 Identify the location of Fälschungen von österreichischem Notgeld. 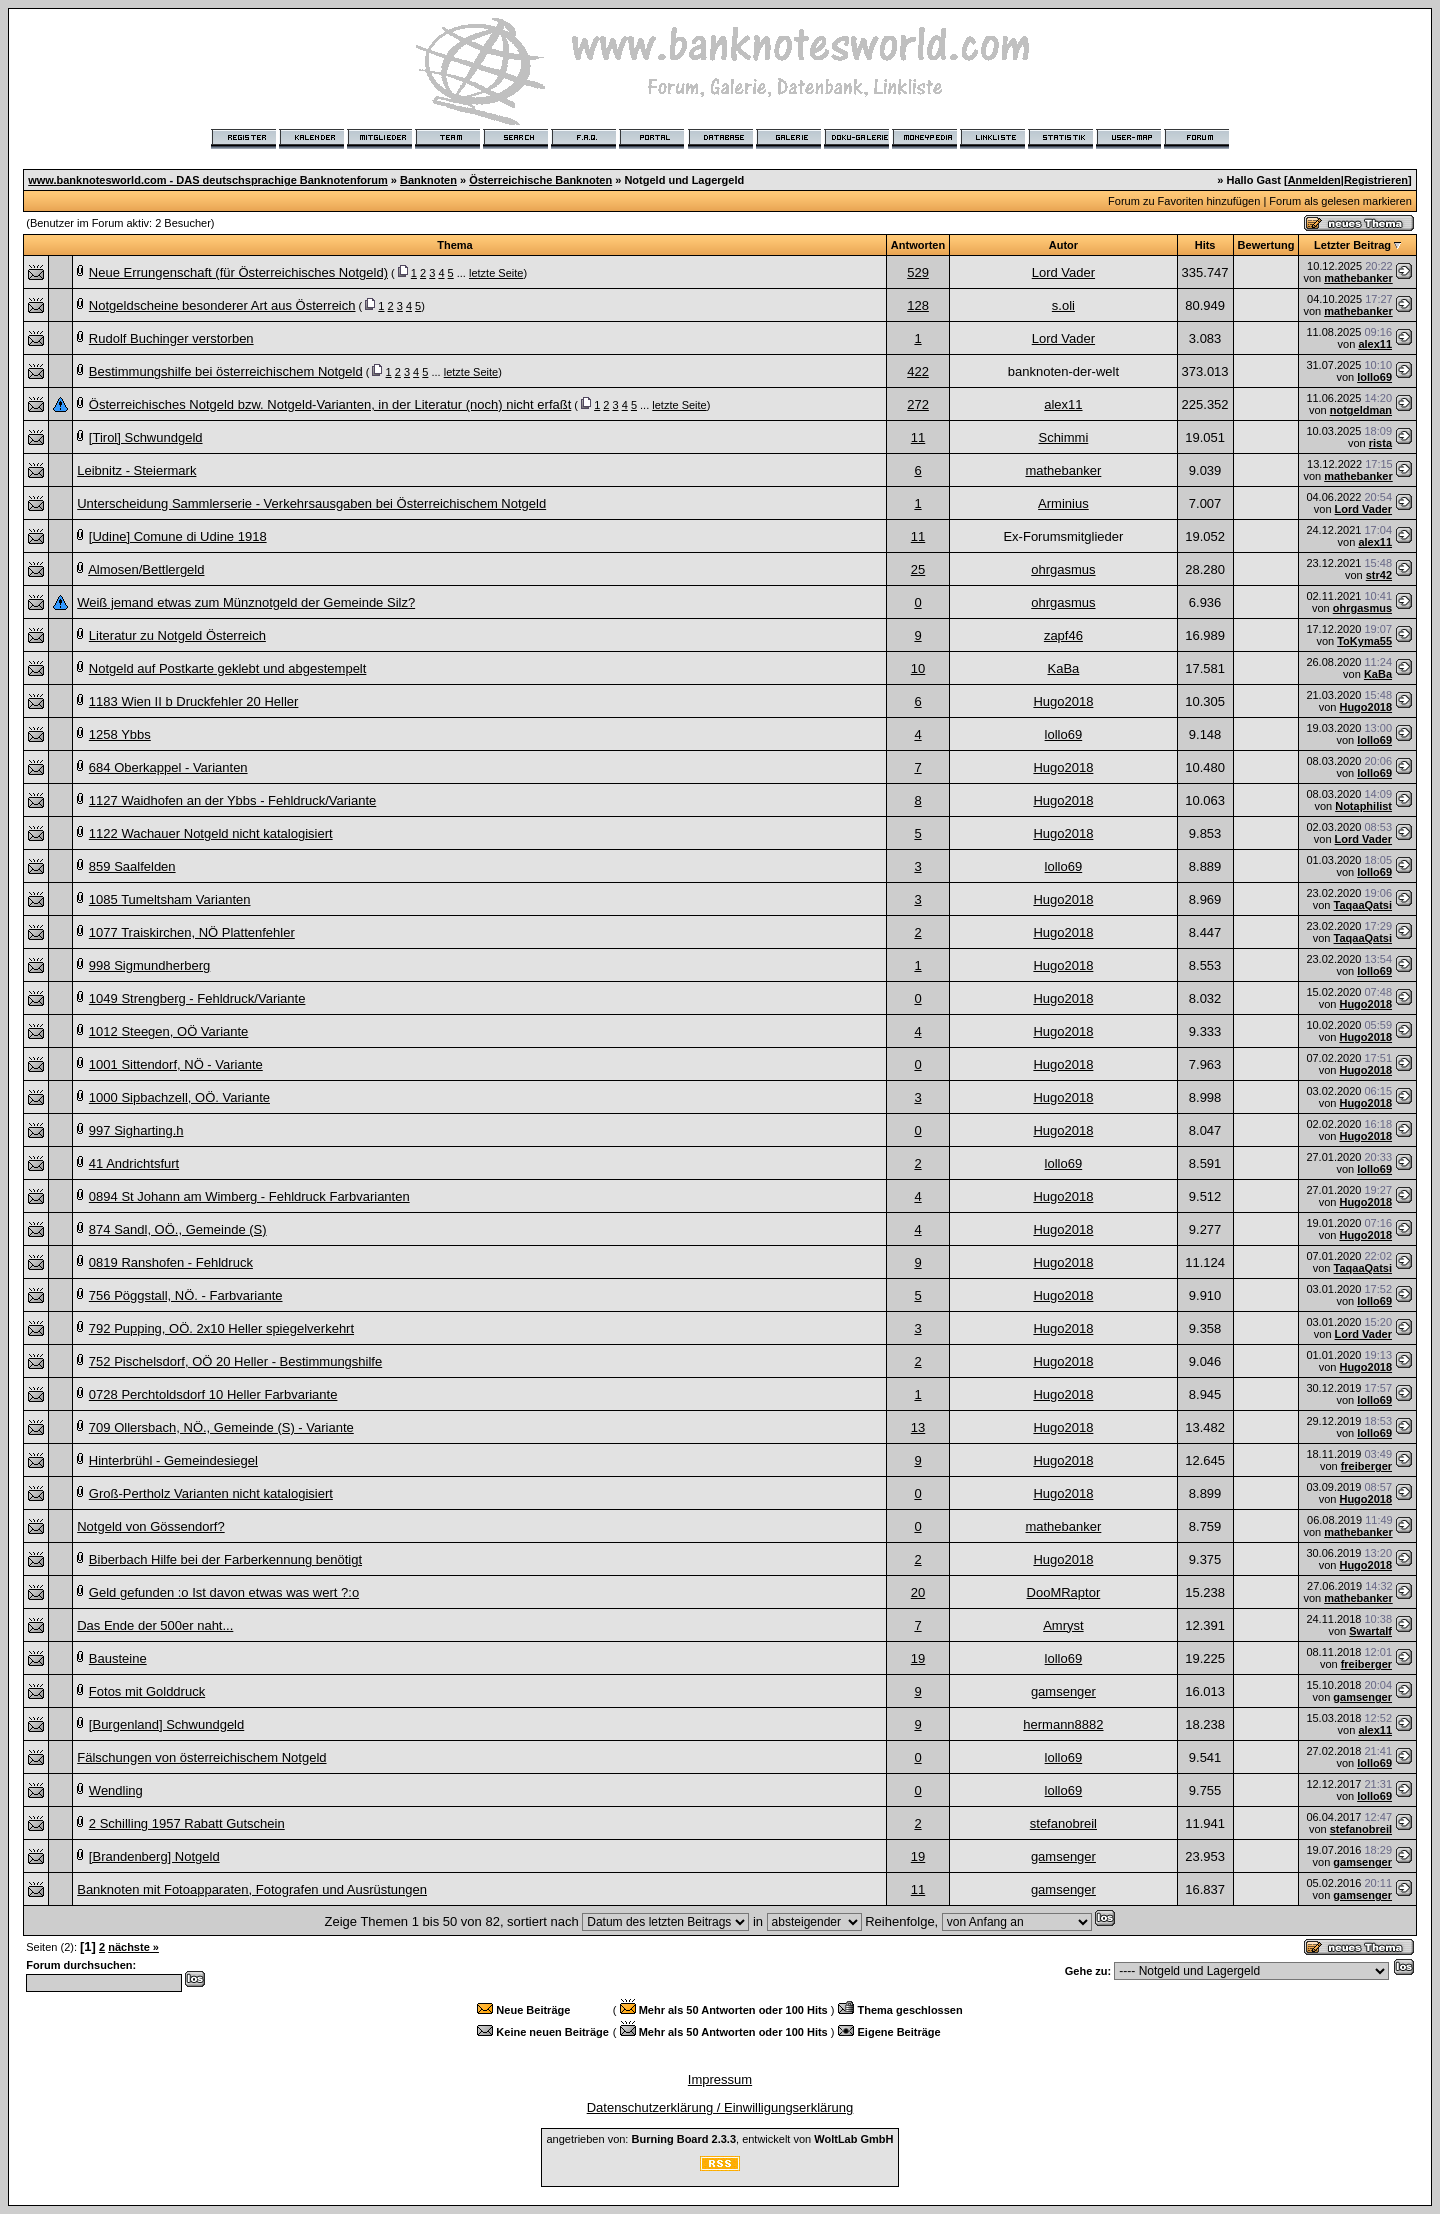
(201, 1757).